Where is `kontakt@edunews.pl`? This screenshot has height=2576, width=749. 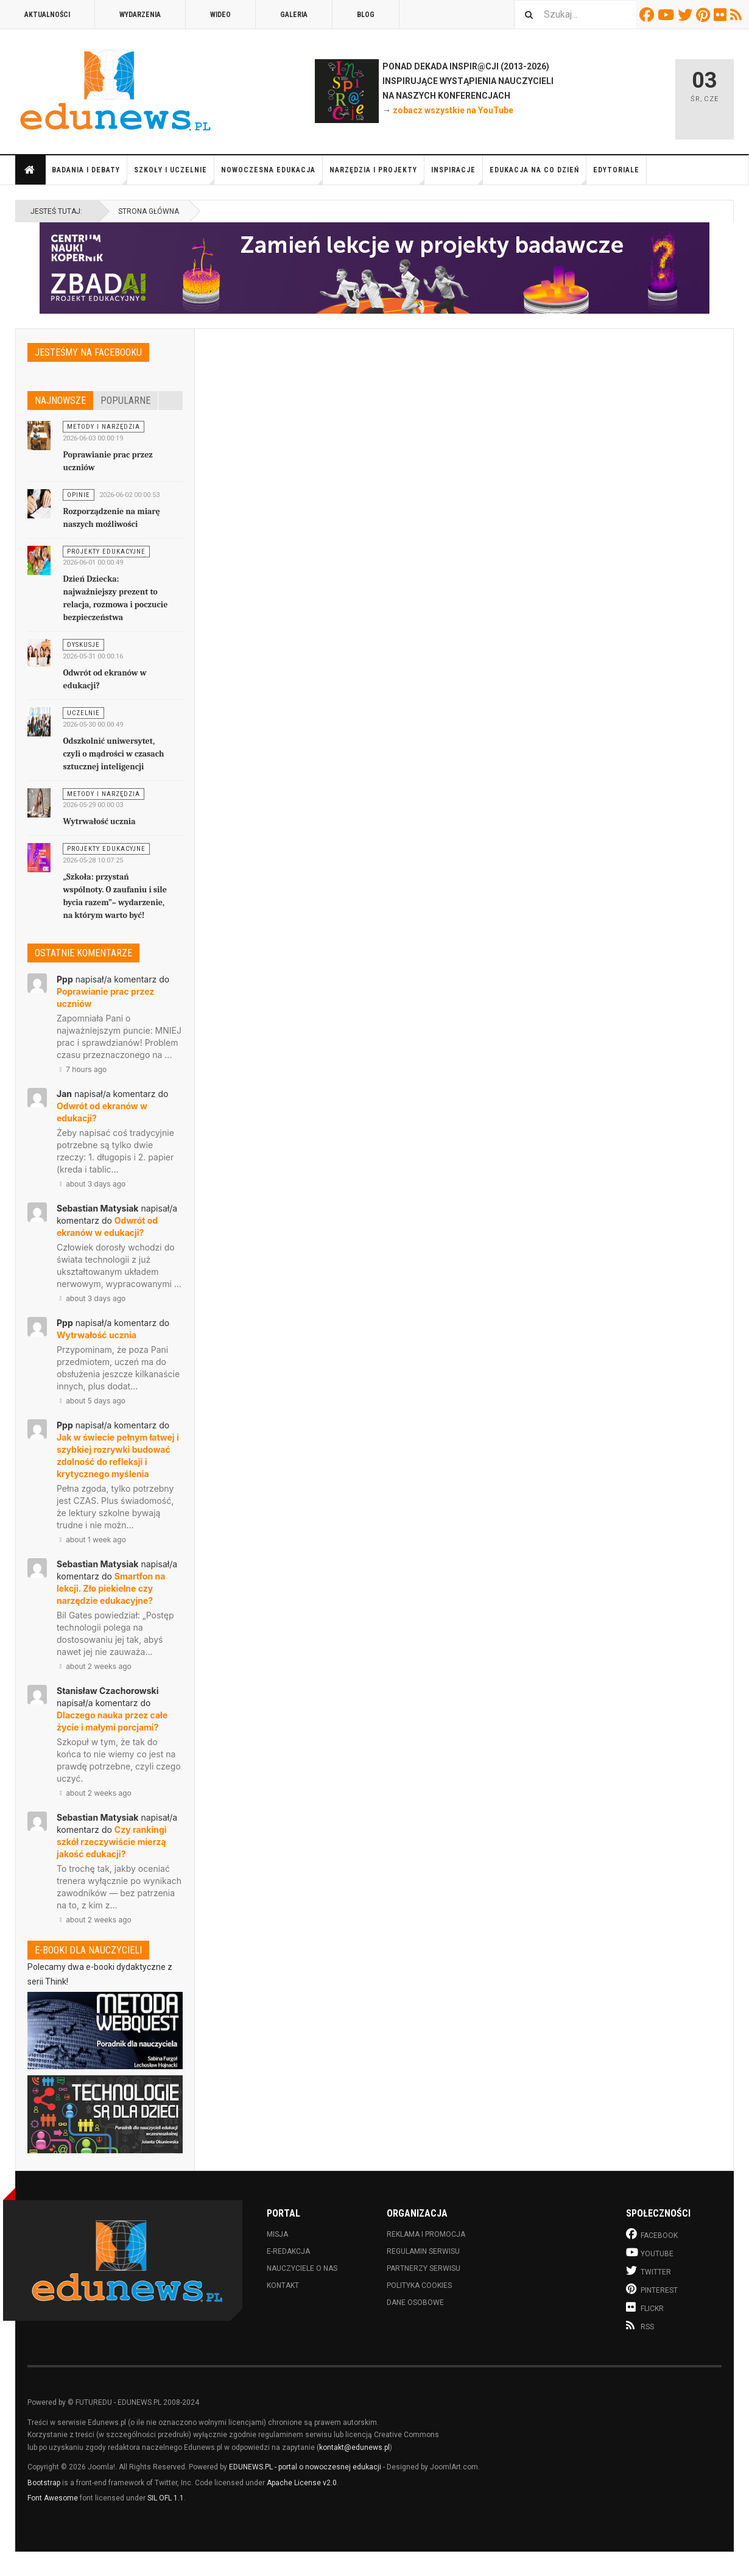
kontakt@edunews.pl is located at coordinates (354, 2447).